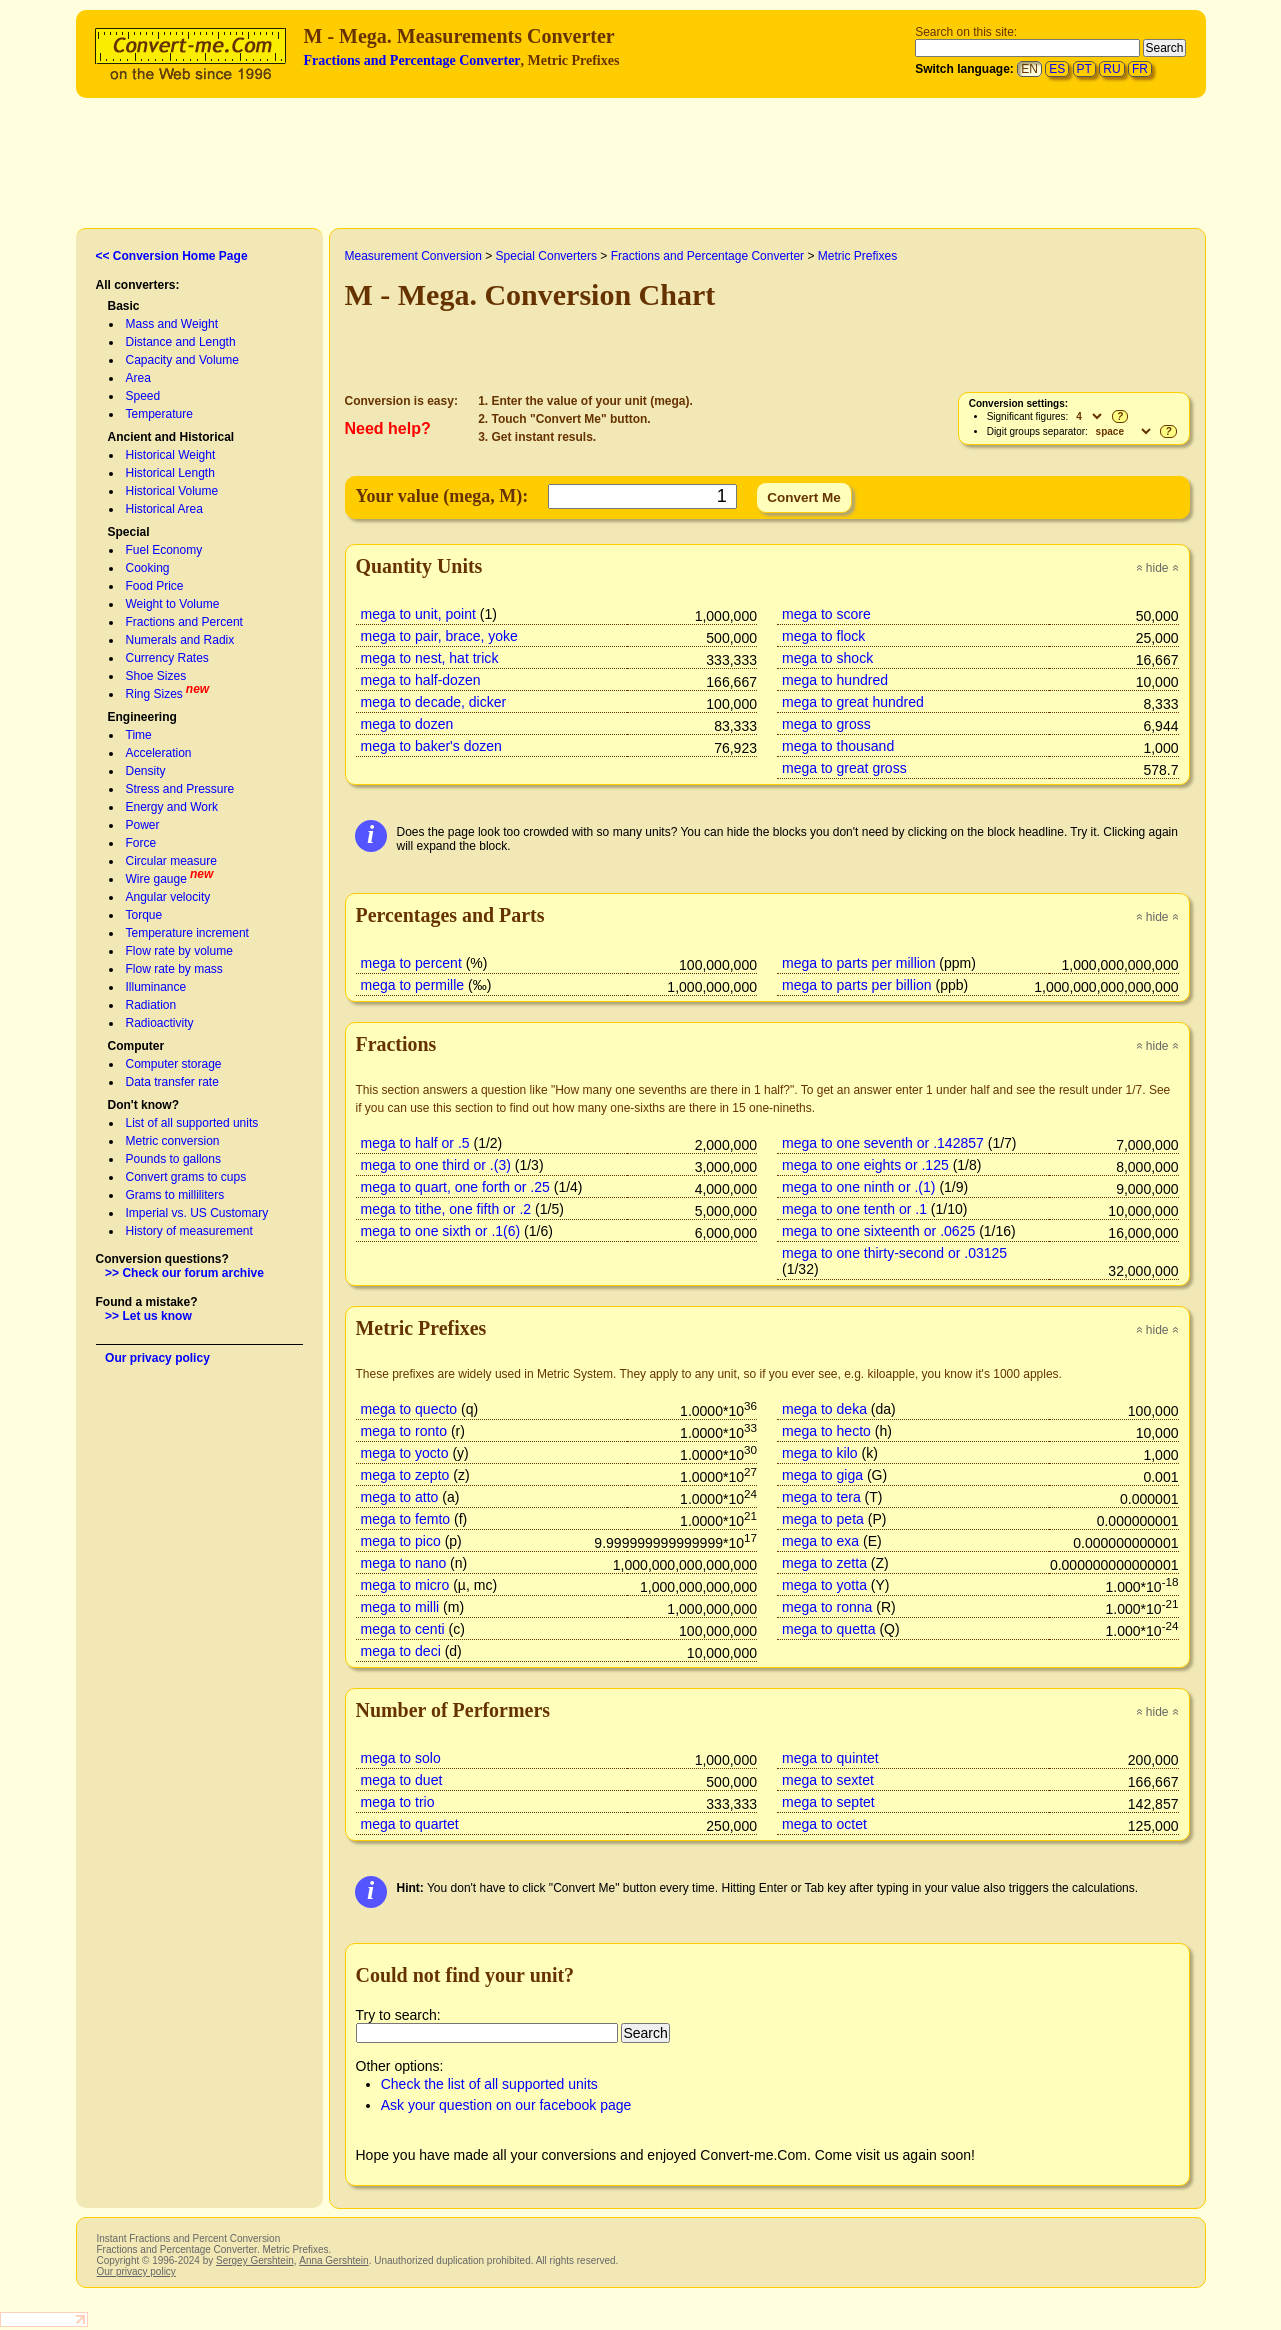 The height and width of the screenshot is (2330, 1281). I want to click on mega to great hundred, so click(853, 702).